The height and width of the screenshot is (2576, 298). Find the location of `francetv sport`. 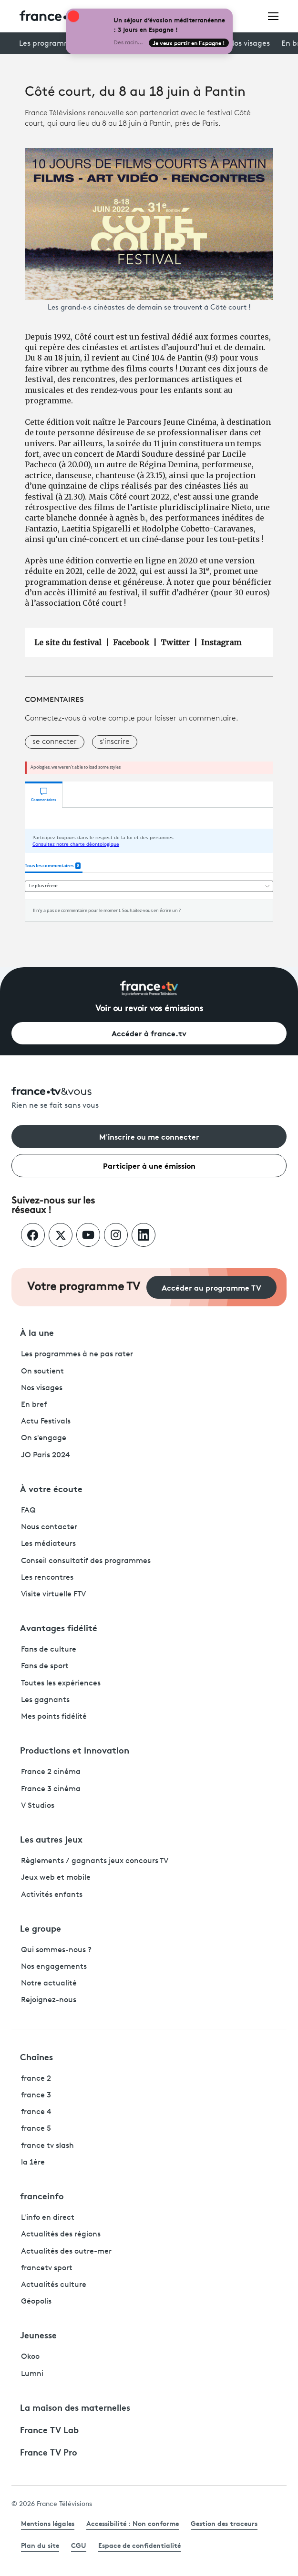

francetv sport is located at coordinates (46, 2268).